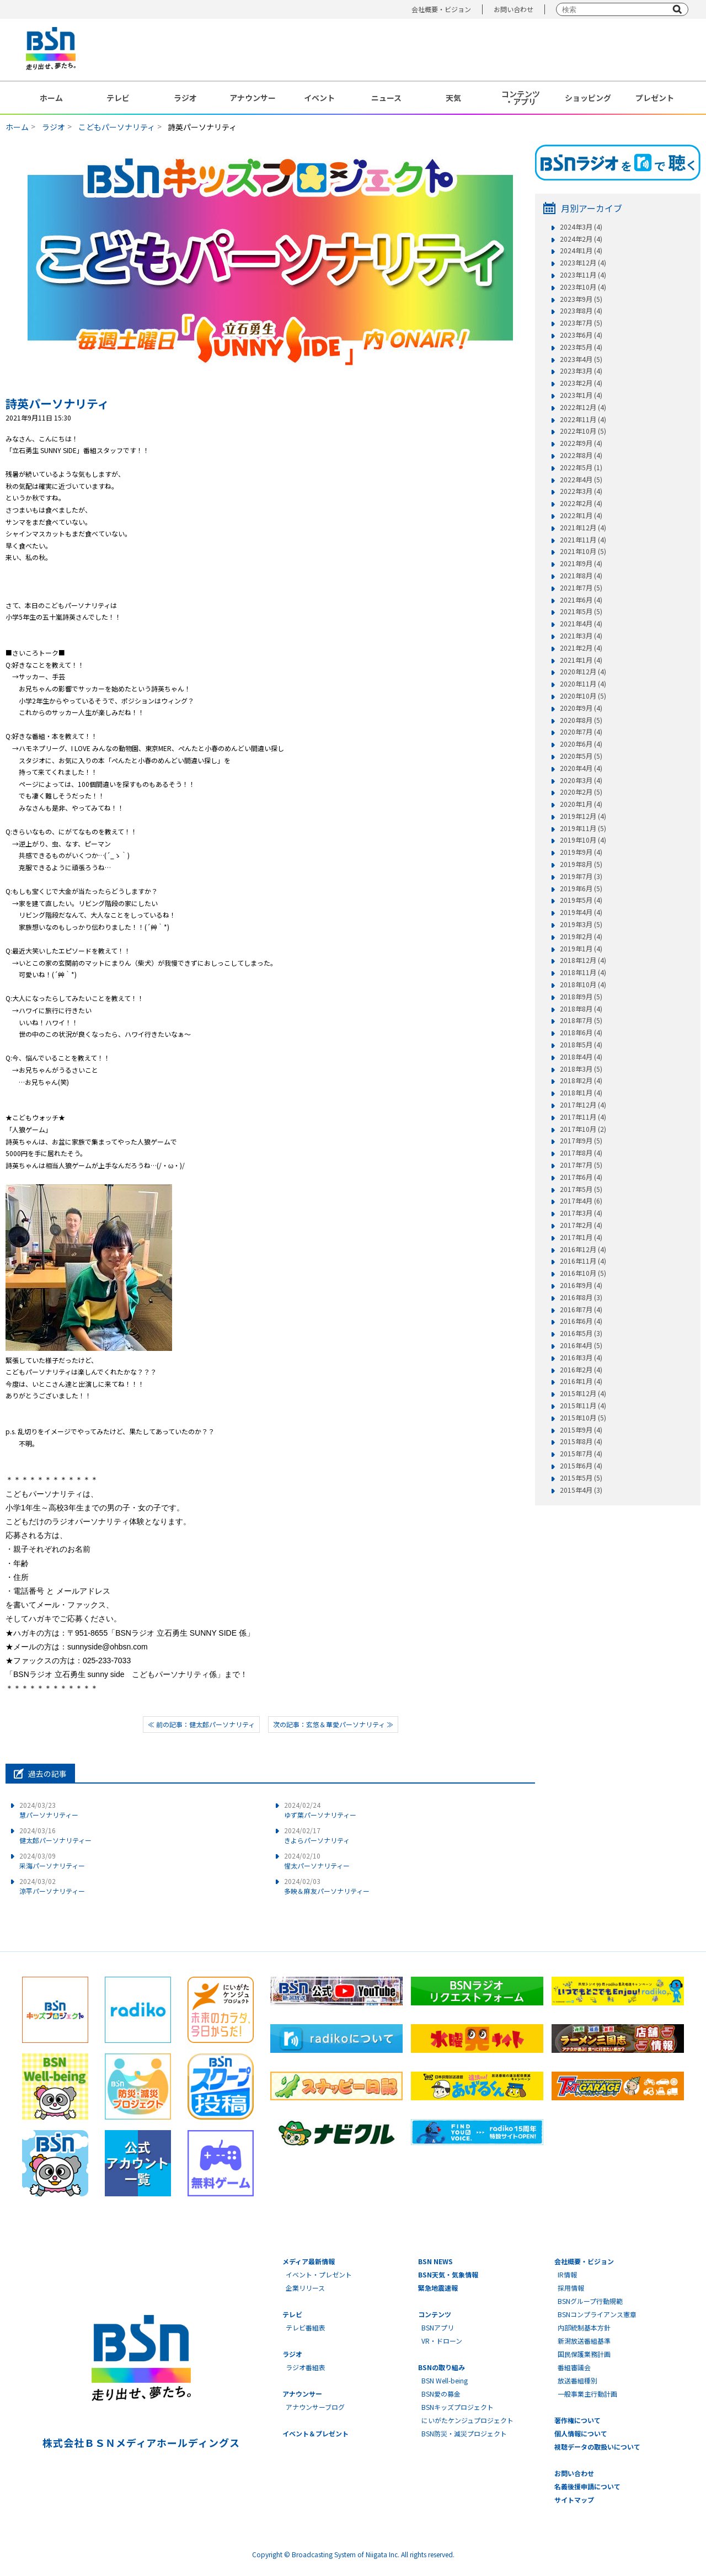  Describe the element at coordinates (584, 2327) in the screenshot. I see `内部統制基本方針` at that location.